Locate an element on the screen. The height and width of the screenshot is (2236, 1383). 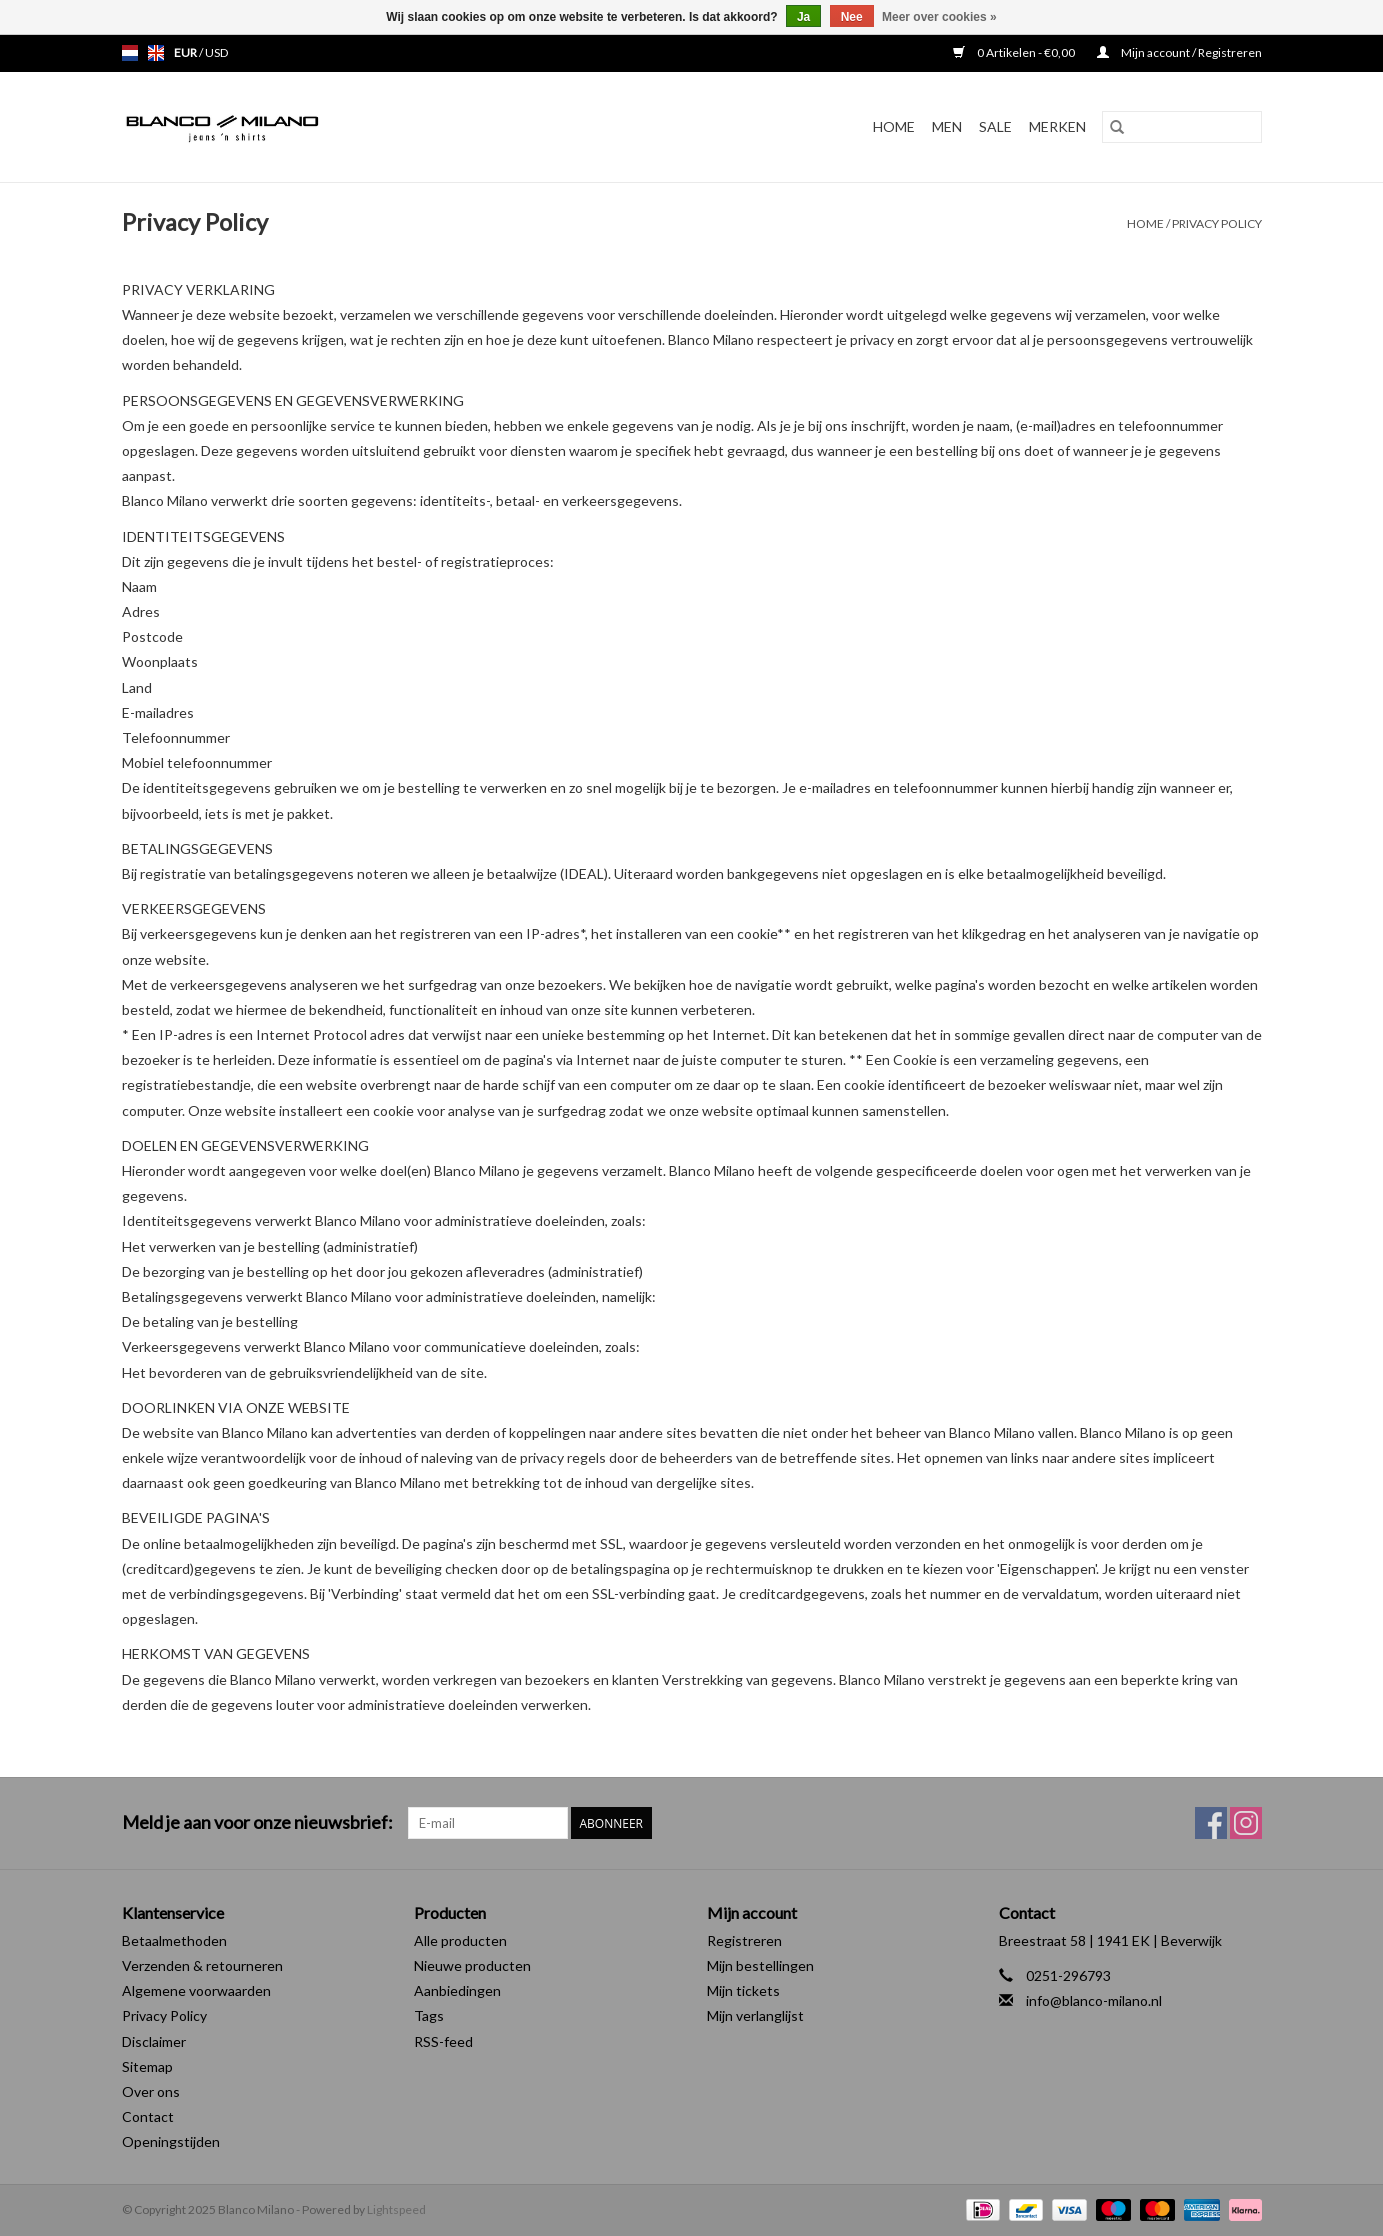
Nee is located at coordinates (852, 17).